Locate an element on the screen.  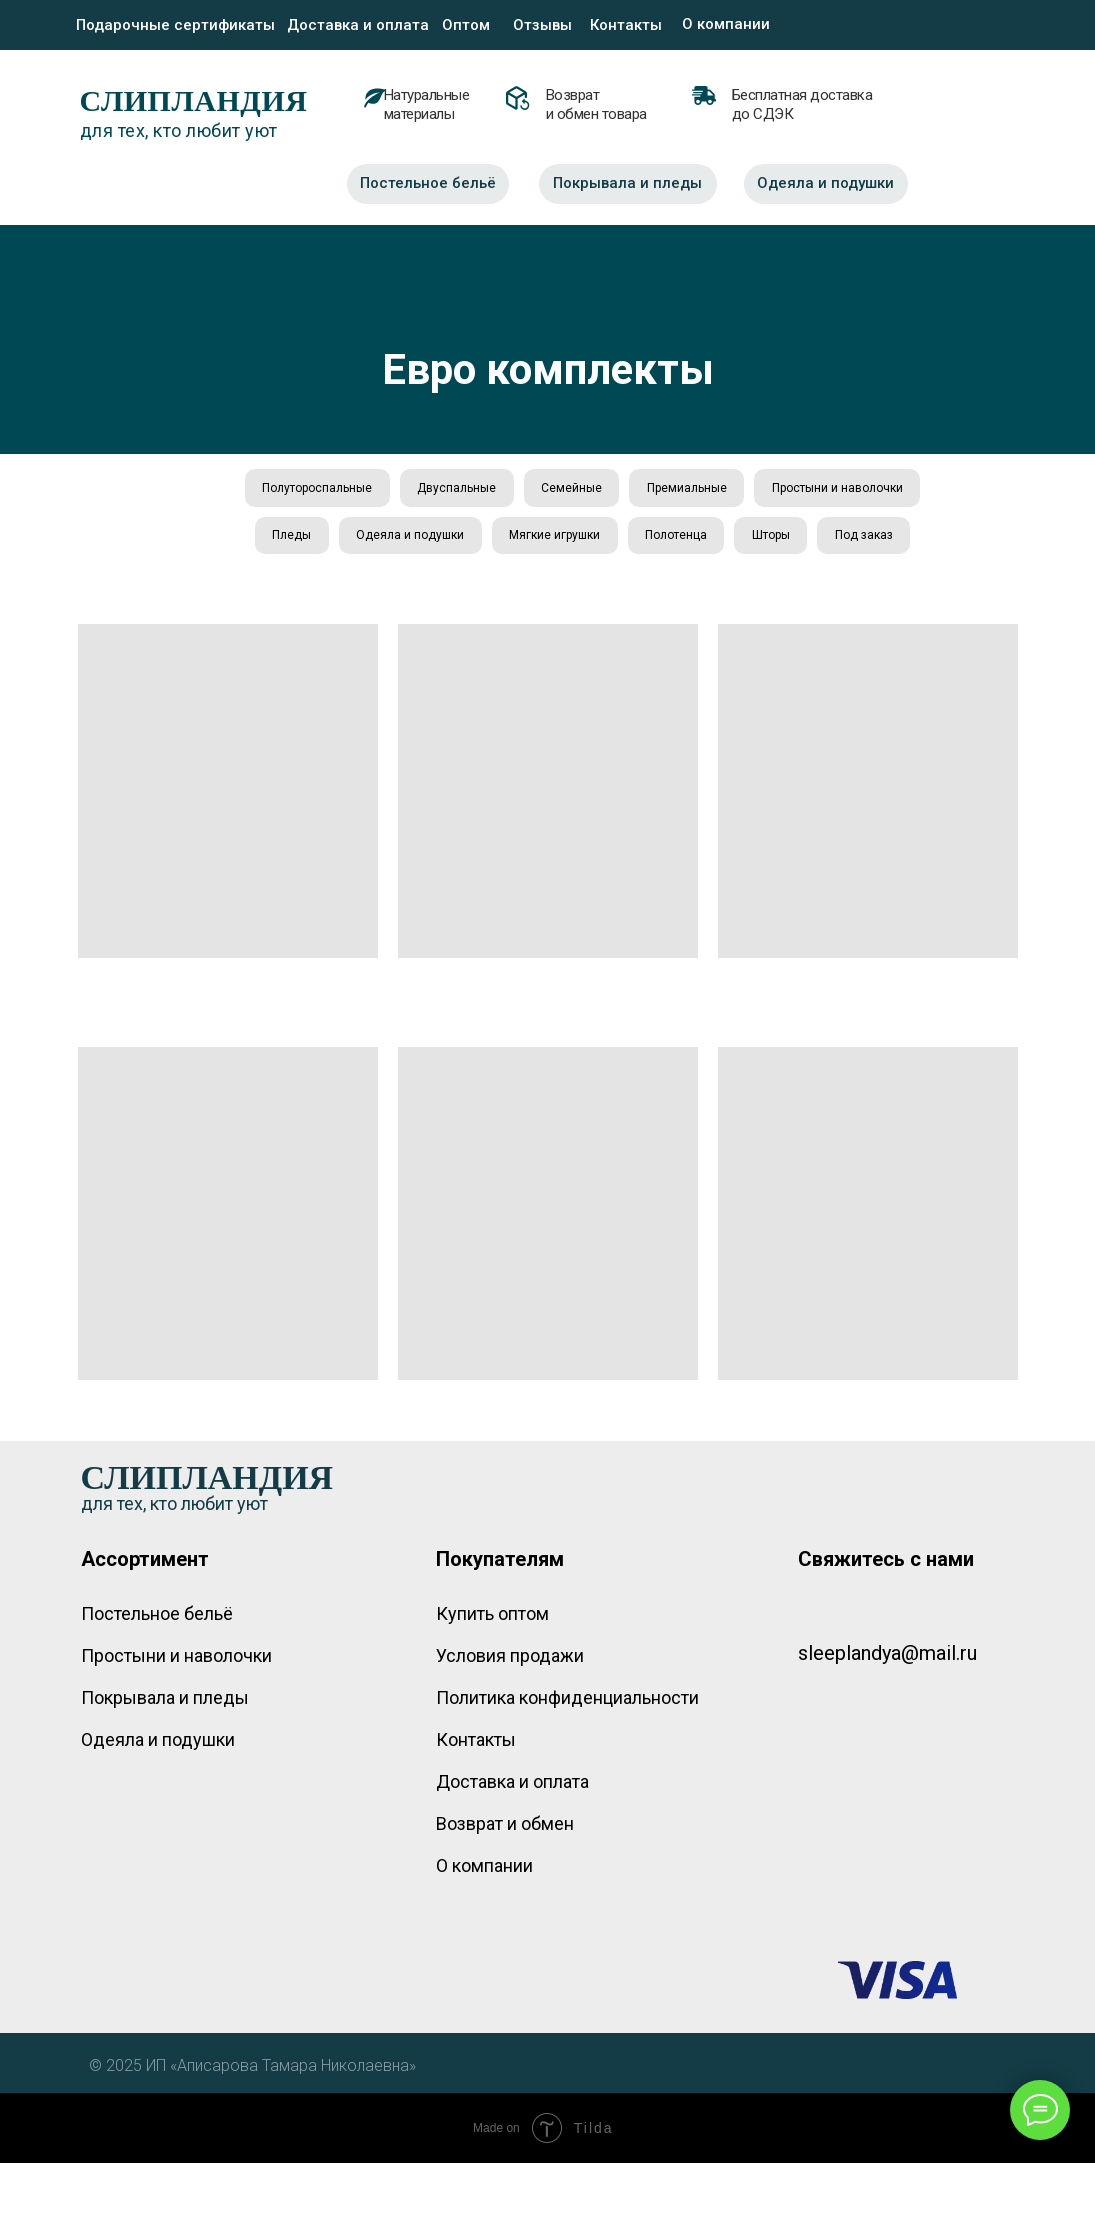
Премиальные is located at coordinates (780, 489).